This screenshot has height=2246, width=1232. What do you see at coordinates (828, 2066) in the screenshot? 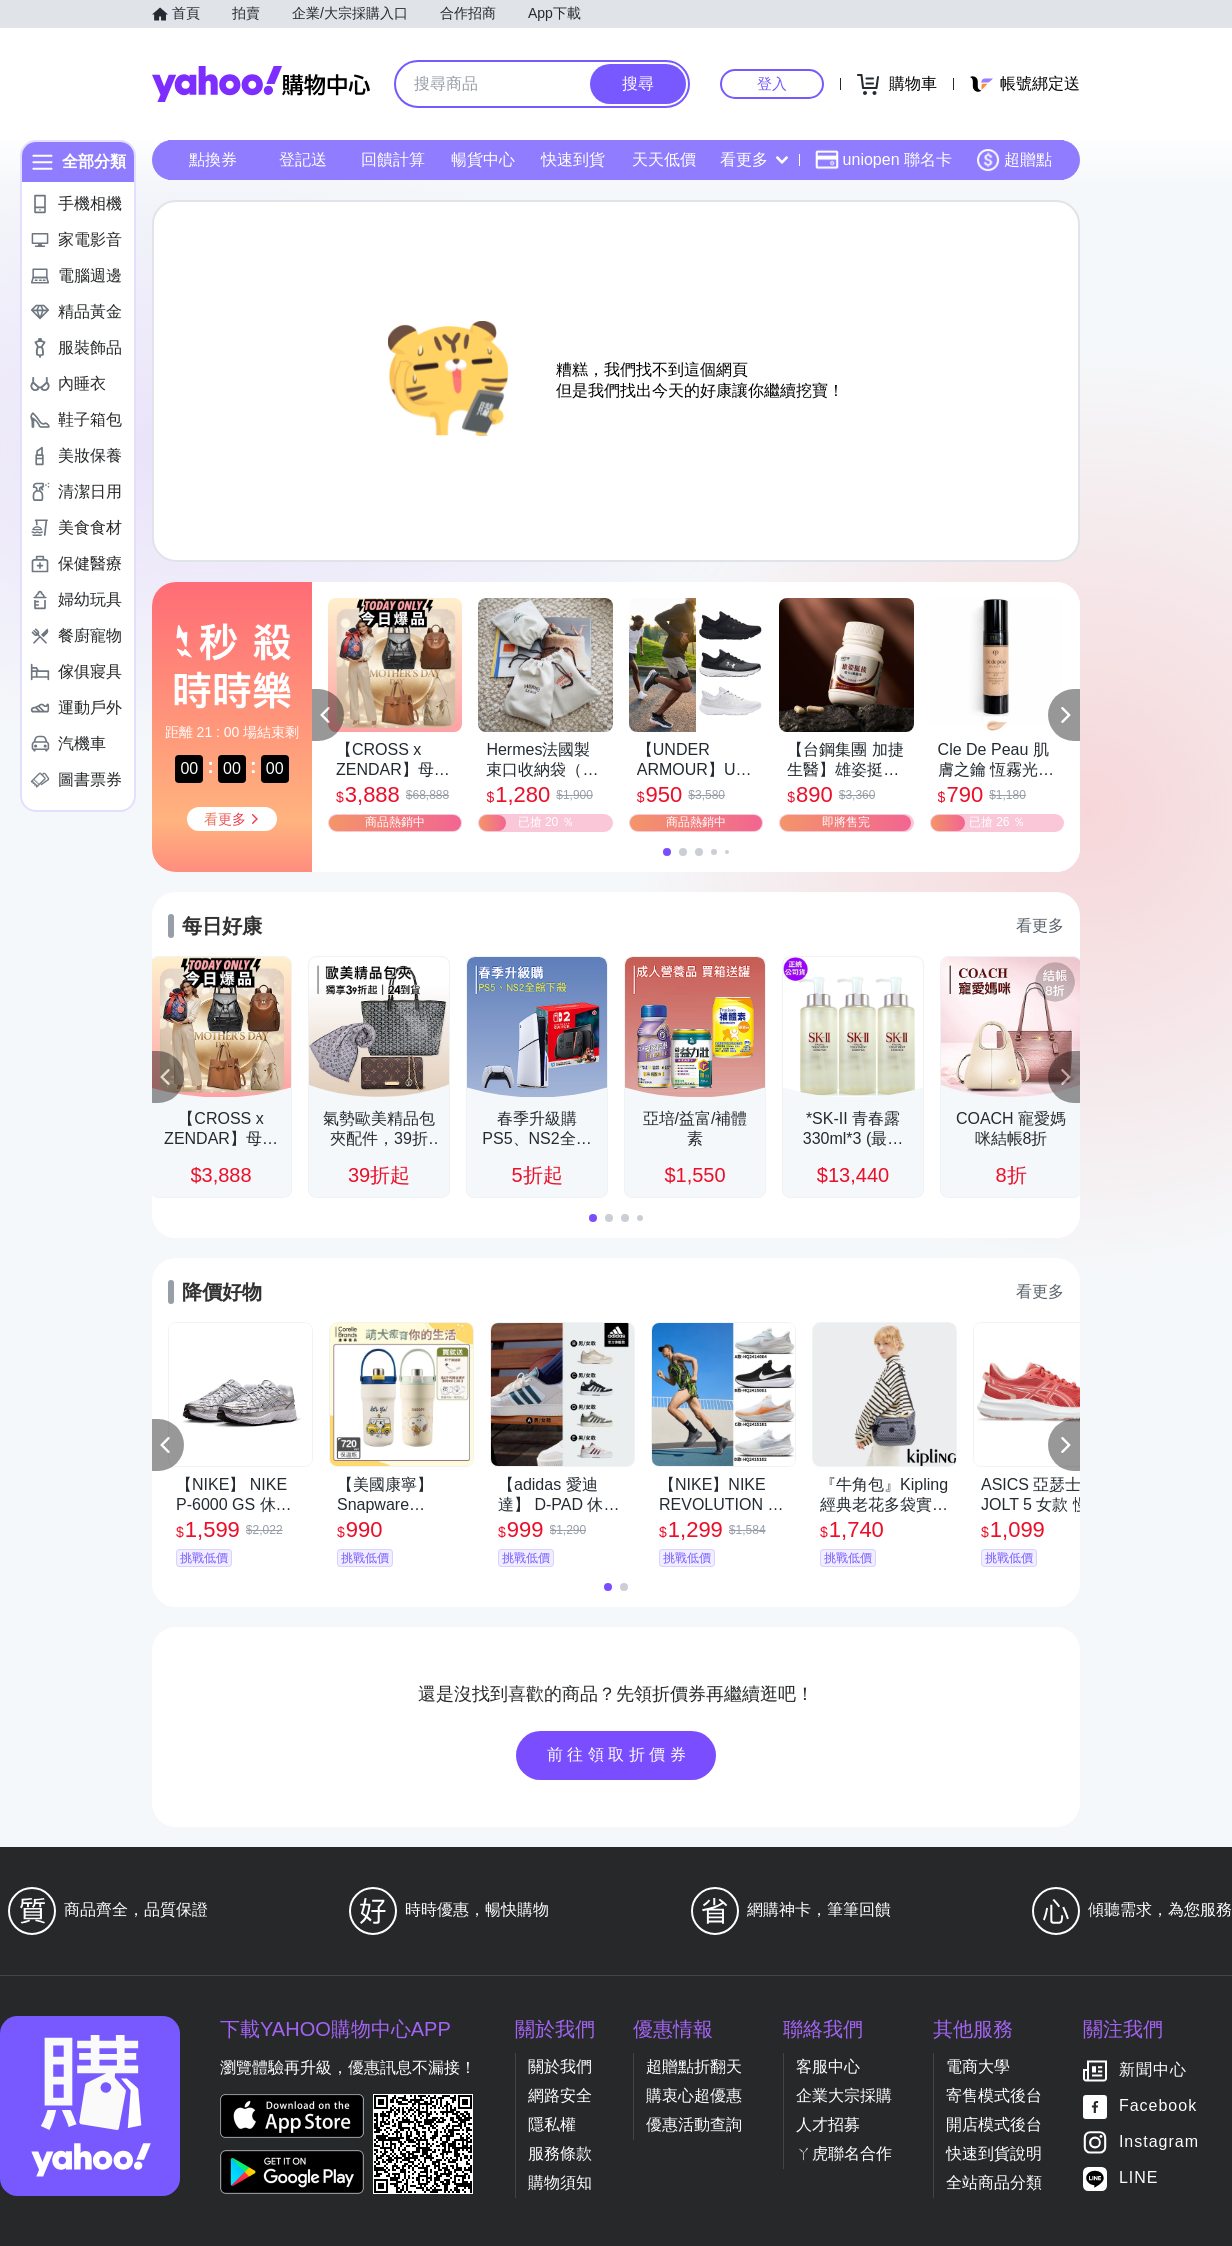
I see `客服中心` at bounding box center [828, 2066].